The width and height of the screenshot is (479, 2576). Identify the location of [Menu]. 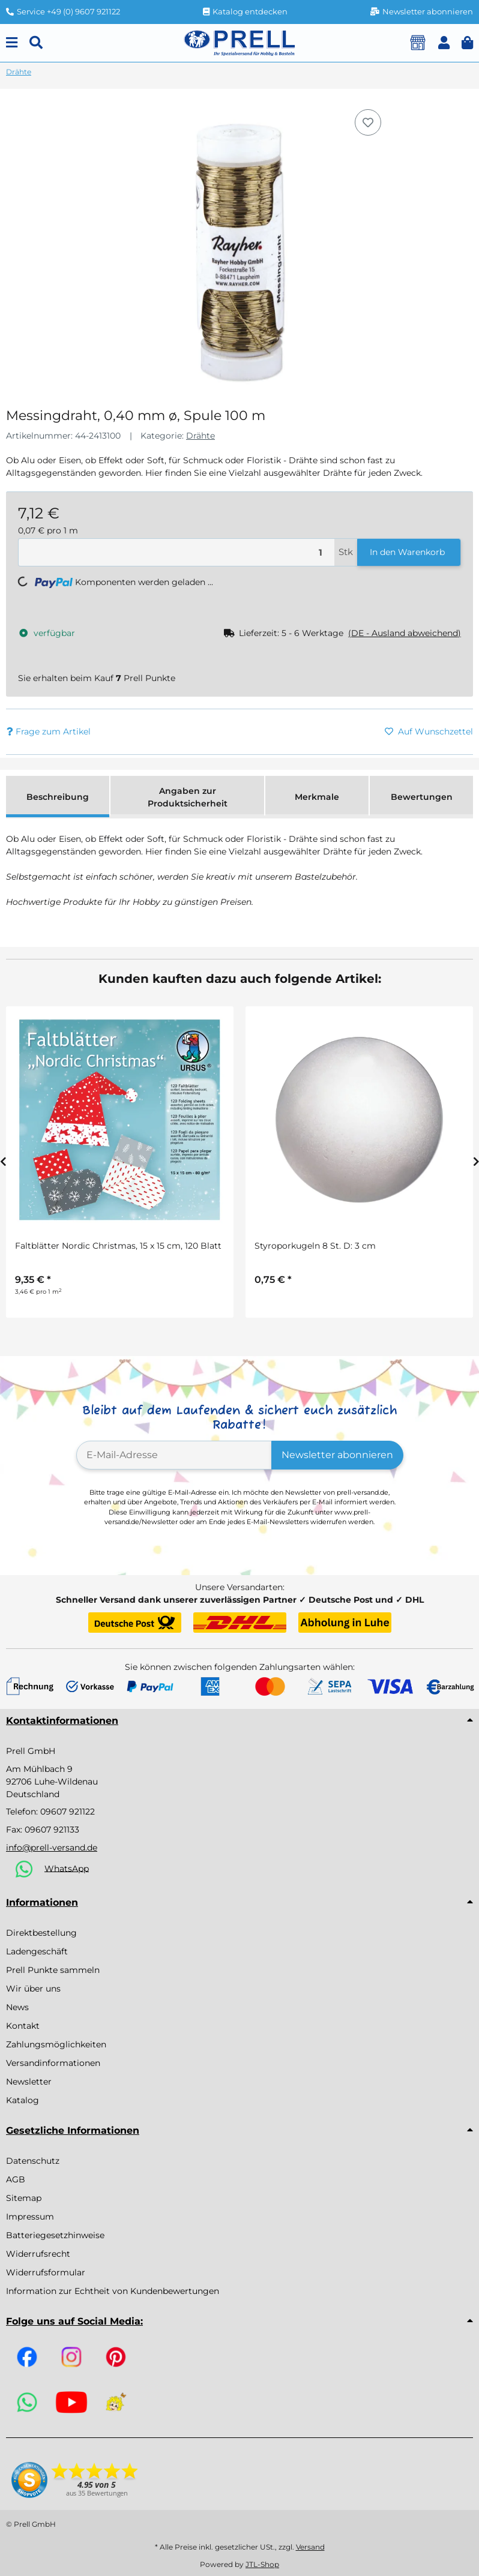
(11, 43).